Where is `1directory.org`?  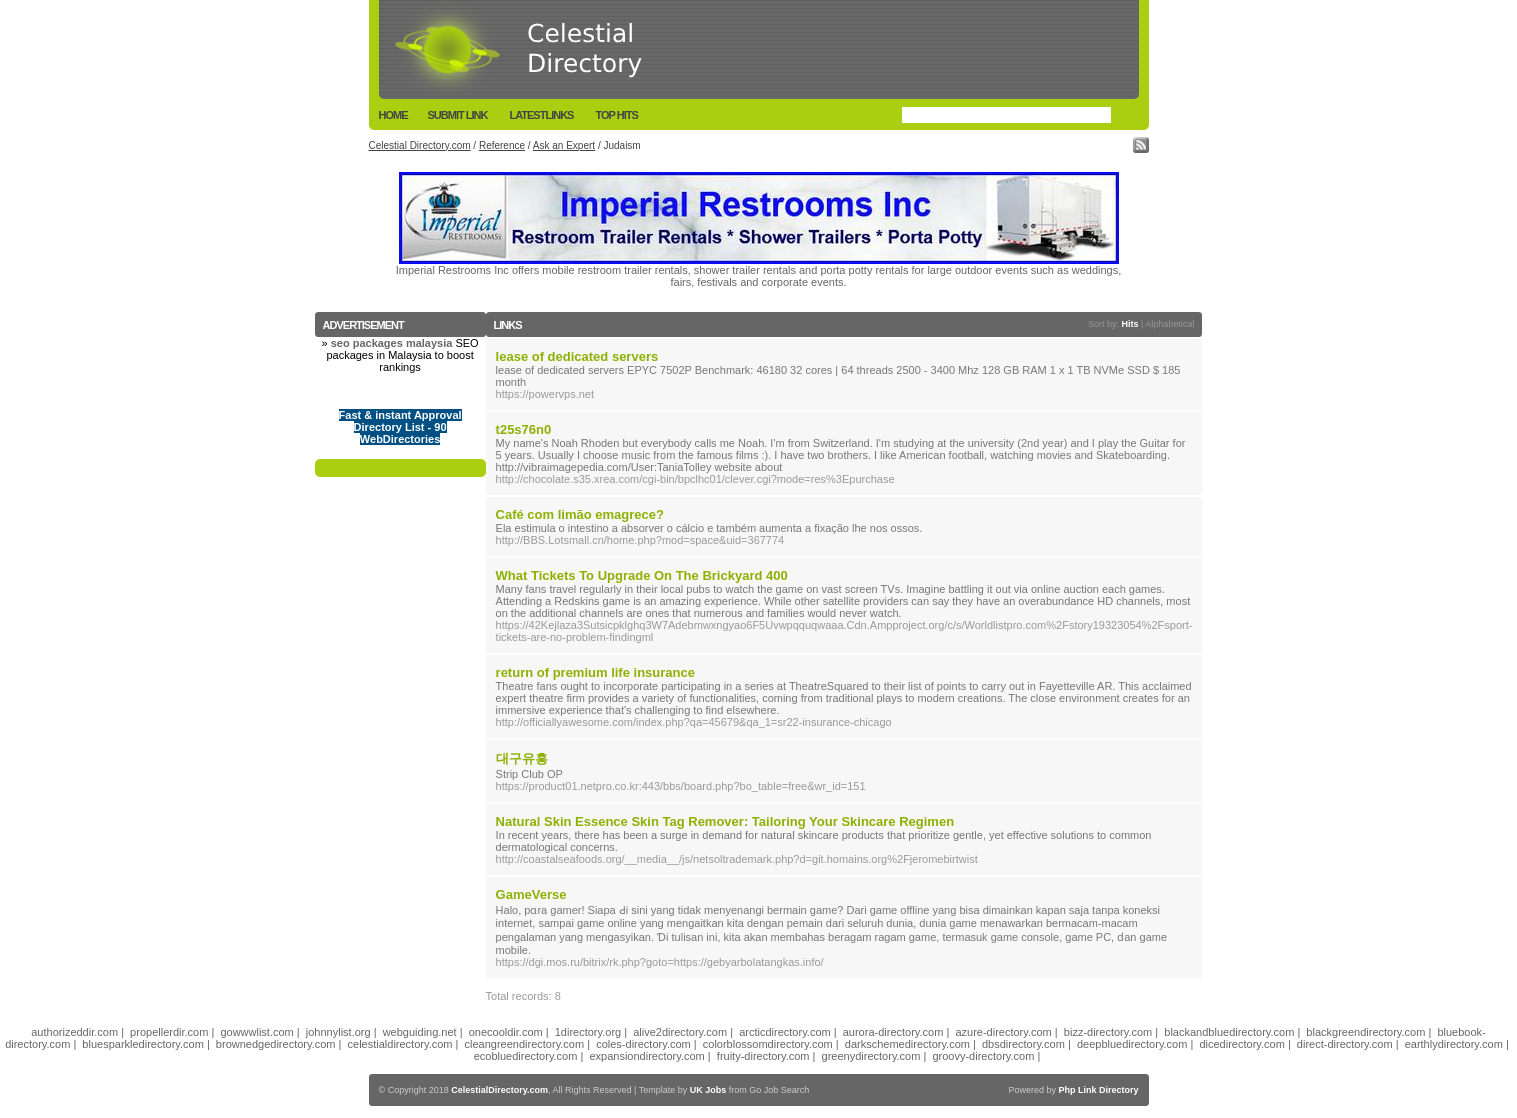 1directory.org is located at coordinates (588, 1032).